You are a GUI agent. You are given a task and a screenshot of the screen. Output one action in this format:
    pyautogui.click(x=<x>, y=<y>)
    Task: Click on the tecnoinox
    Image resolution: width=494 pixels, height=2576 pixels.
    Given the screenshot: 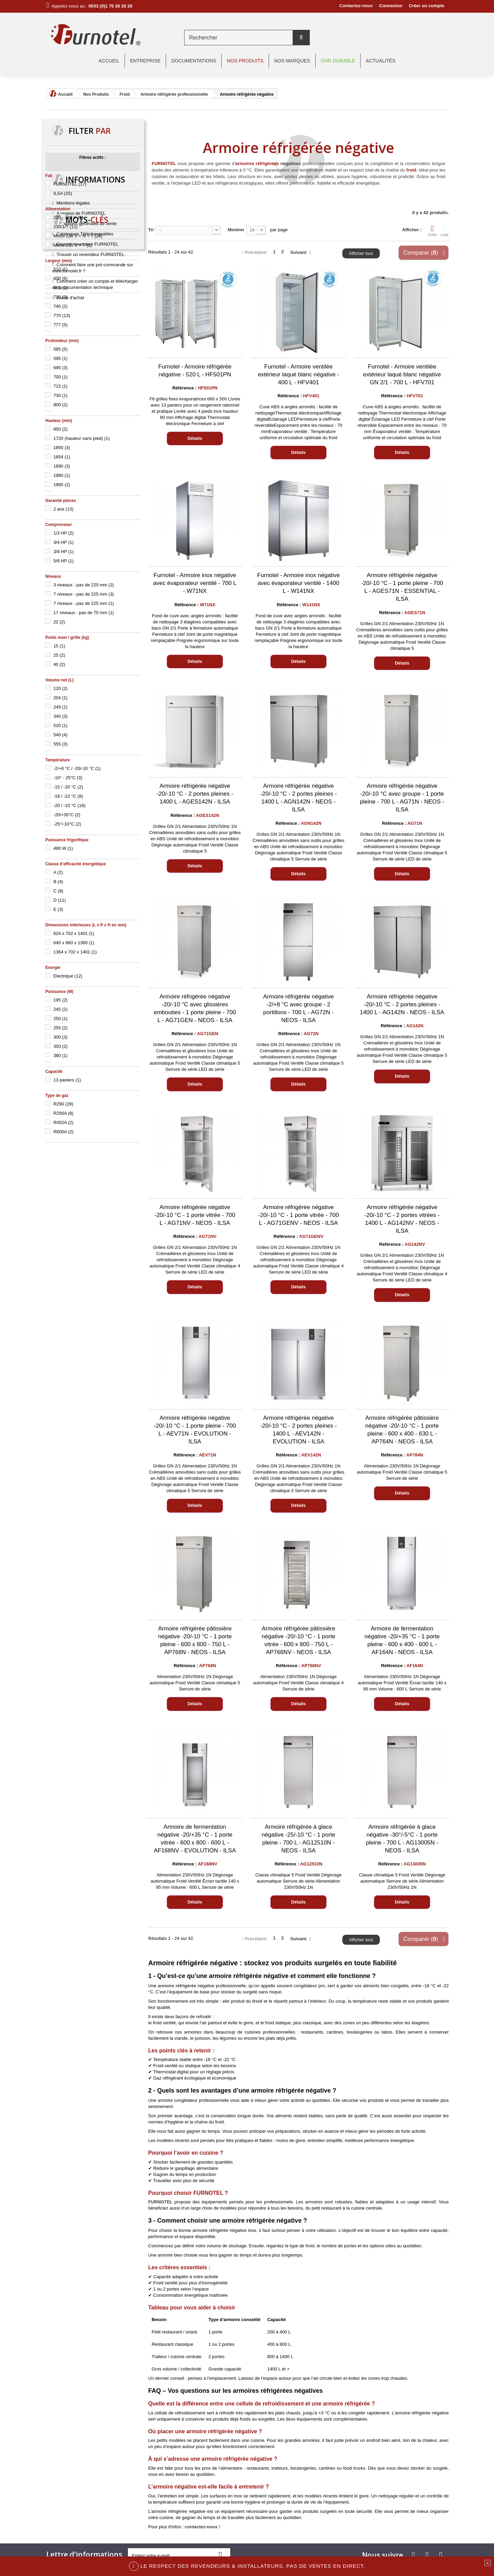 What is the action you would take?
    pyautogui.click(x=81, y=1327)
    